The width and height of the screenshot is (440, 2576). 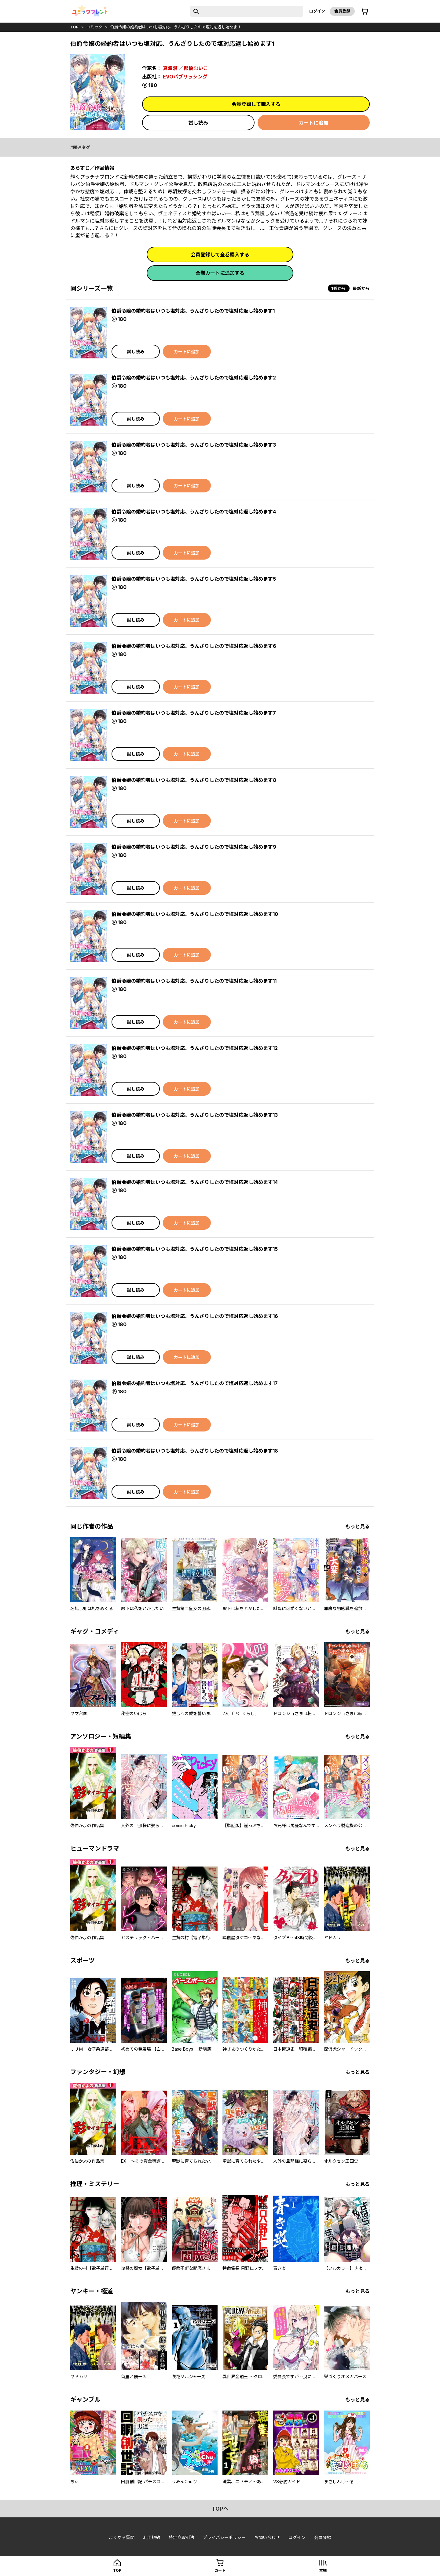 What do you see at coordinates (194, 445) in the screenshot?
I see `伯爵令嬢の婚約者はいつも塩対応、うんざりしたので塩対応返し始めます3` at bounding box center [194, 445].